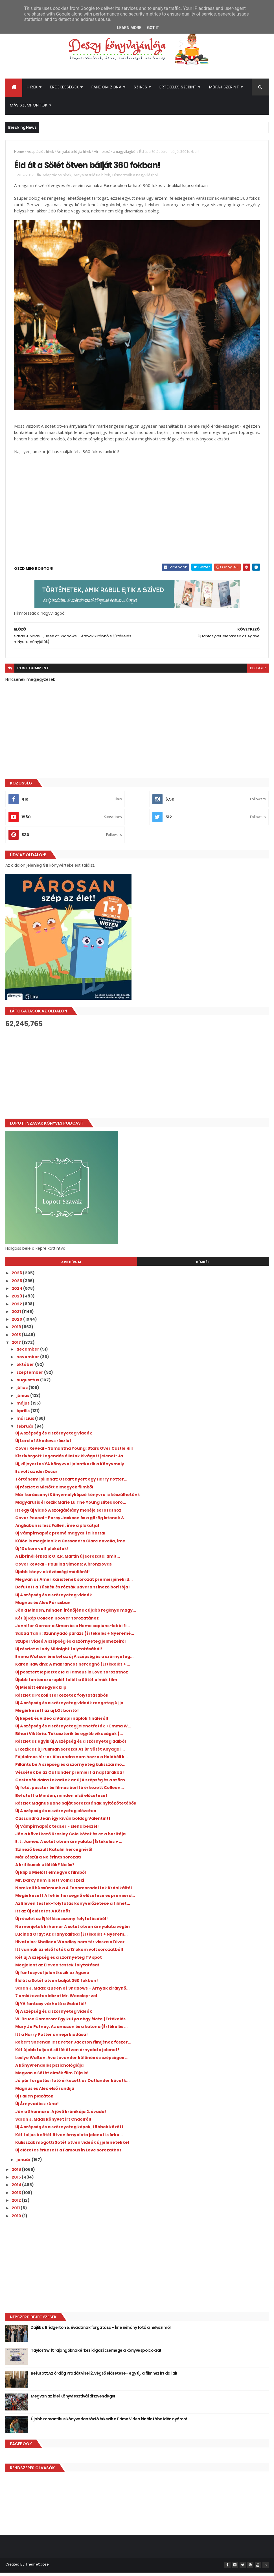 The height and width of the screenshot is (2576, 274). I want to click on Home, so click(19, 153).